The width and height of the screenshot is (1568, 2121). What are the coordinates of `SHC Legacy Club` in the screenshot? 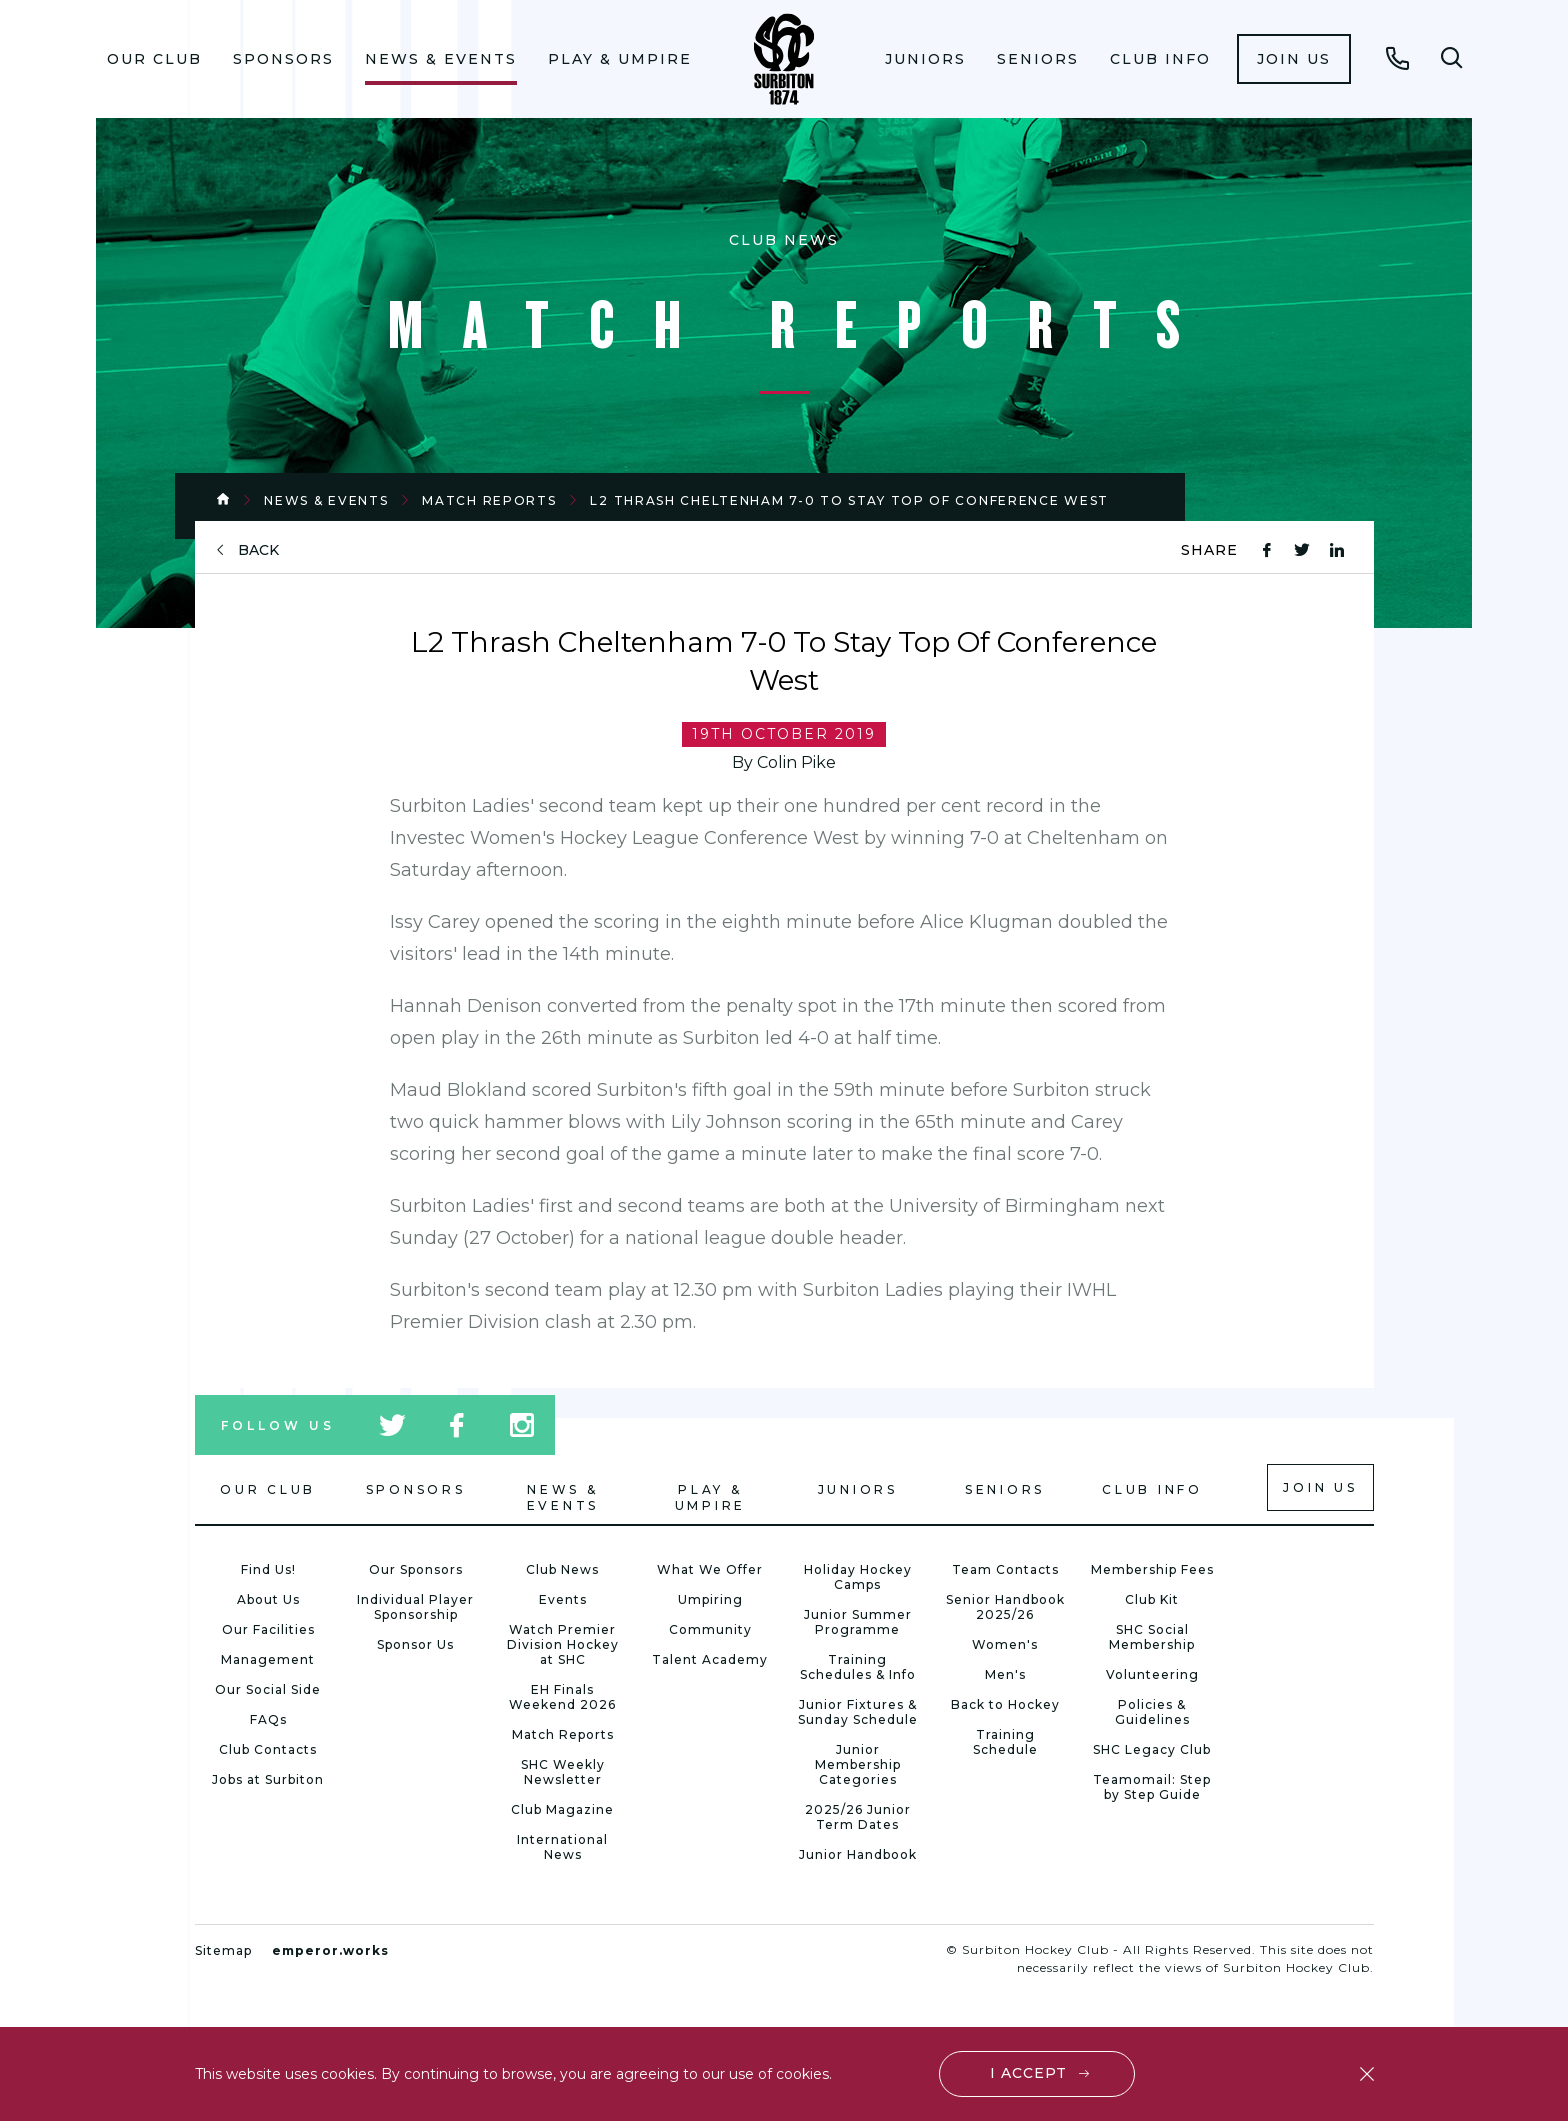 It's located at (1152, 1749).